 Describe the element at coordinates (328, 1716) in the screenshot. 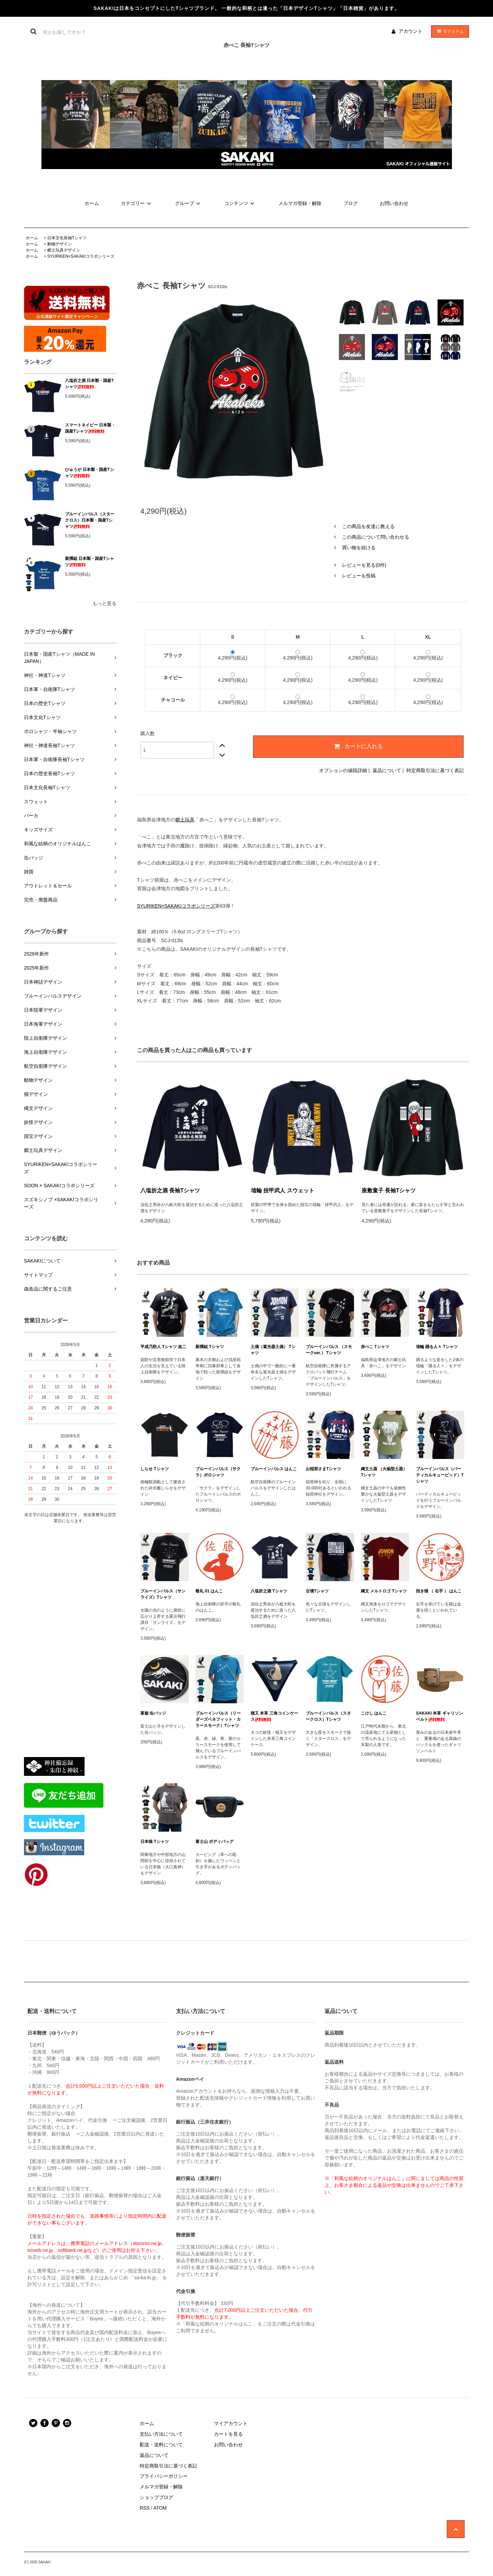

I see `ブルーインパルス（スタークロス）Tシャツ` at that location.